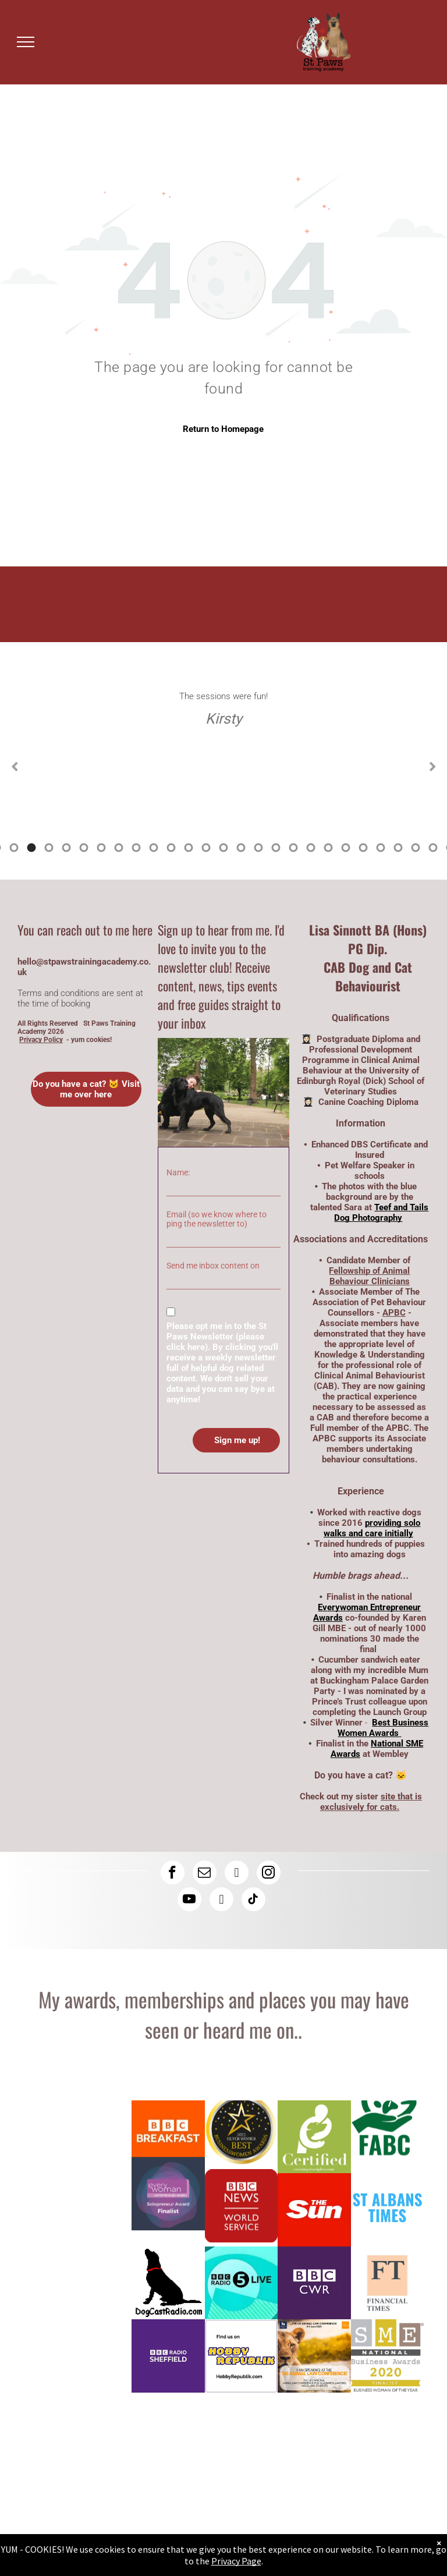 This screenshot has height=2576, width=447. I want to click on 12 [tab], so click(101, 847).